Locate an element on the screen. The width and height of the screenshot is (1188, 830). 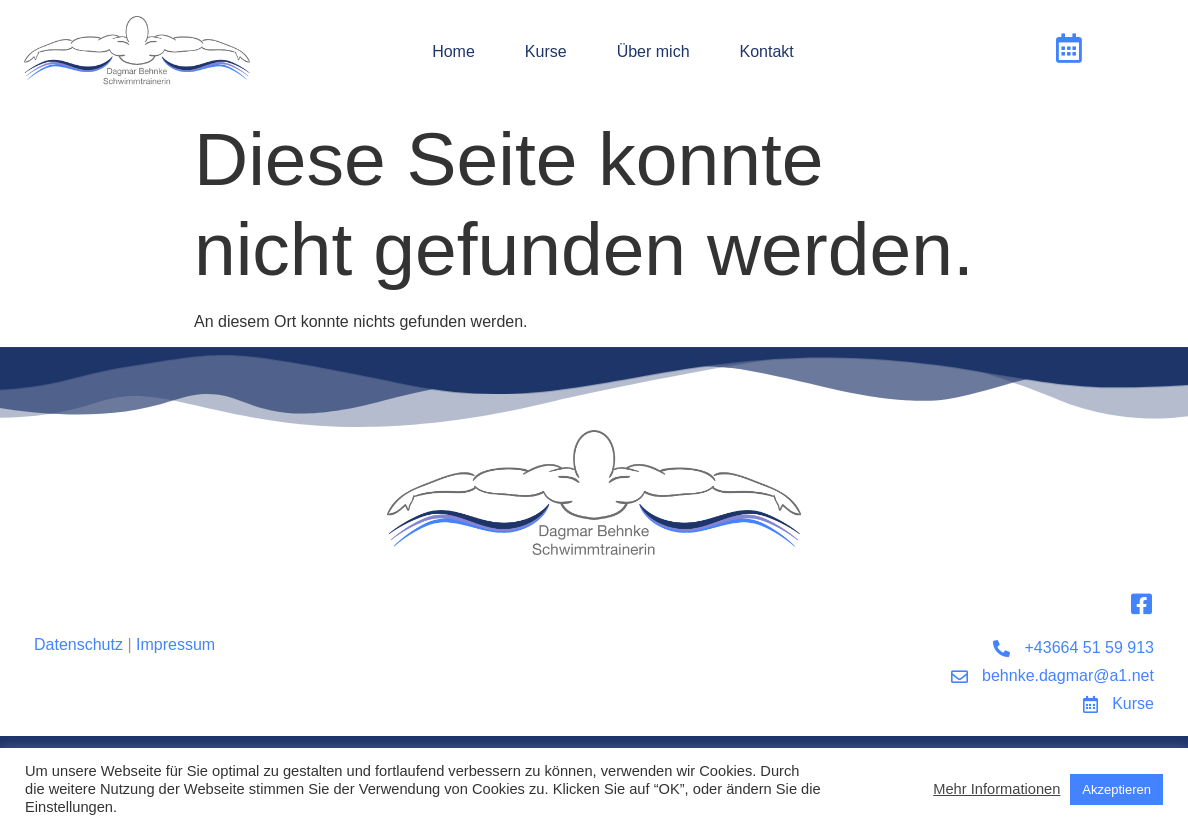
Home is located at coordinates (453, 51).